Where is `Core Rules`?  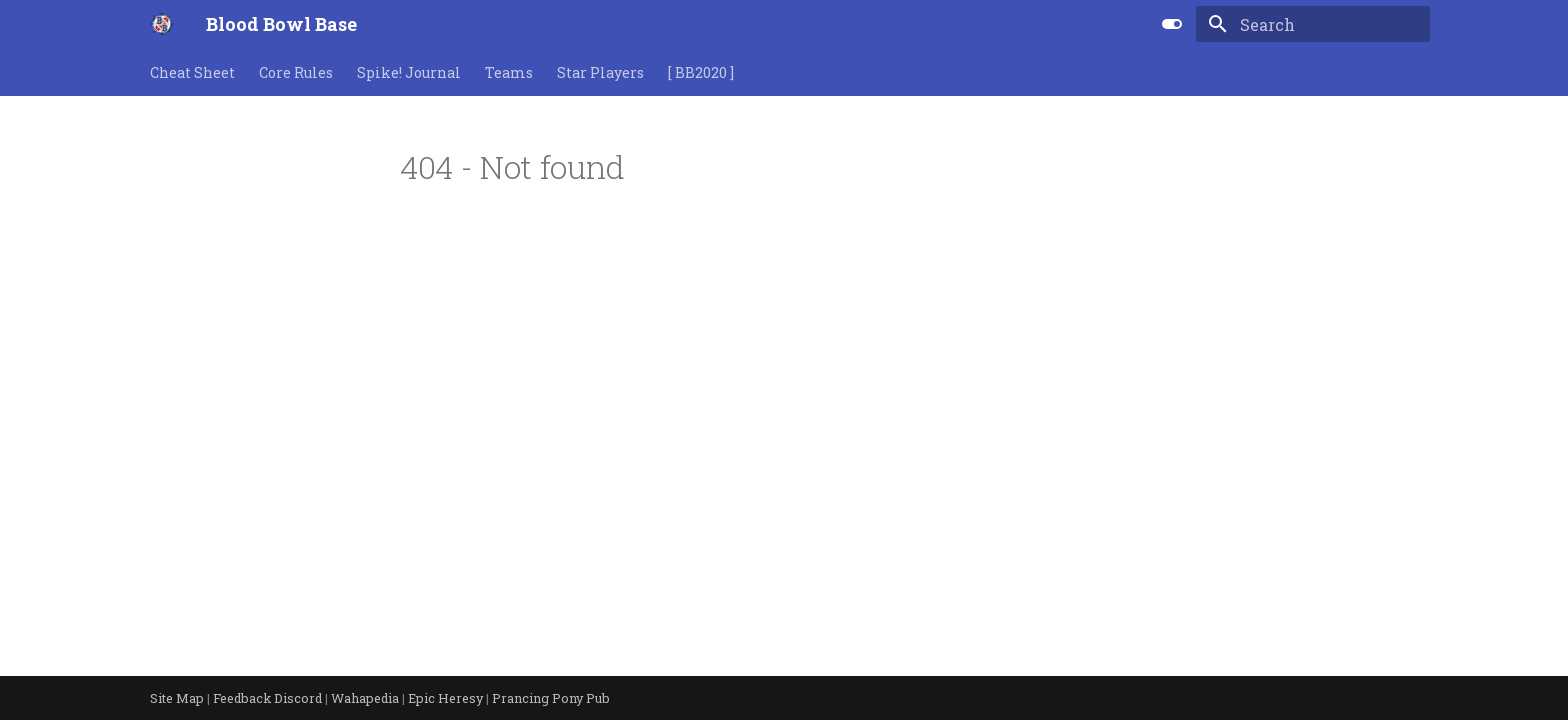 Core Rules is located at coordinates (296, 73).